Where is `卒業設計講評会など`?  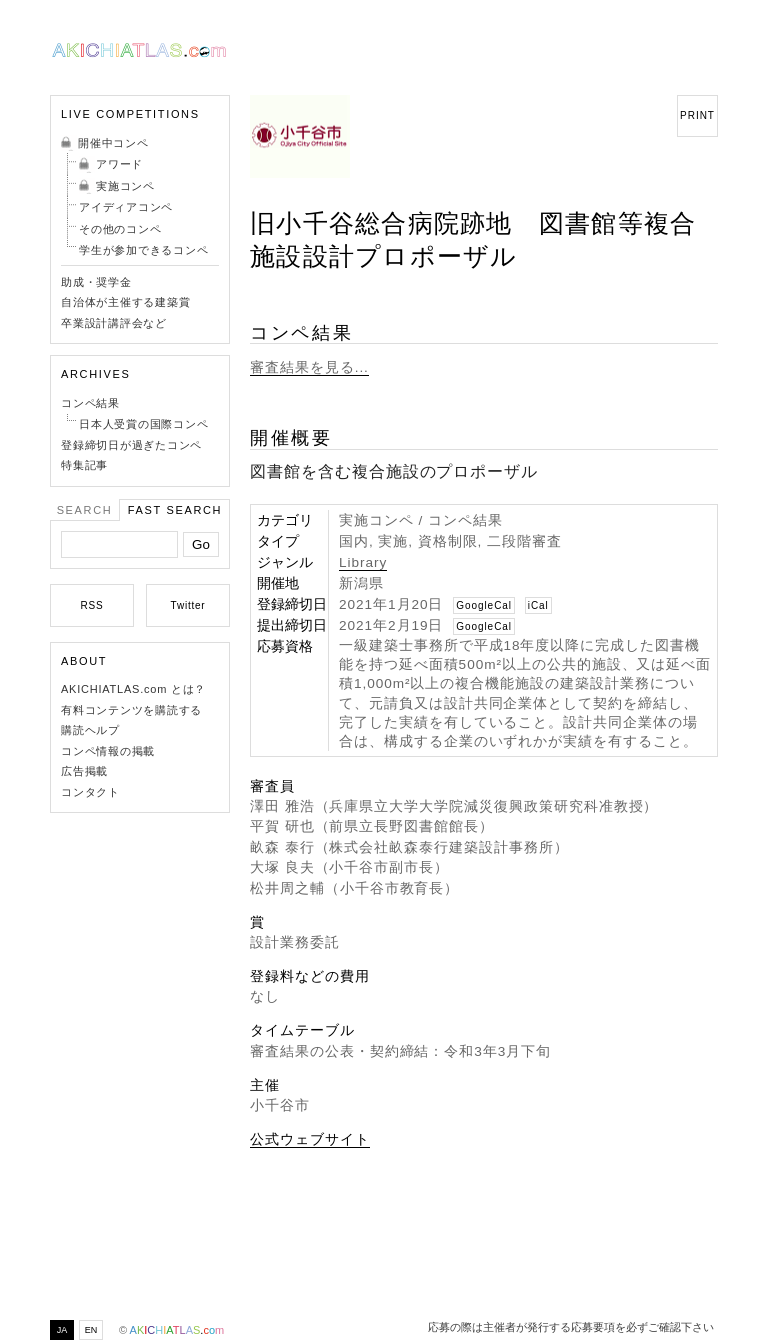 卒業設計講評会など is located at coordinates (114, 323).